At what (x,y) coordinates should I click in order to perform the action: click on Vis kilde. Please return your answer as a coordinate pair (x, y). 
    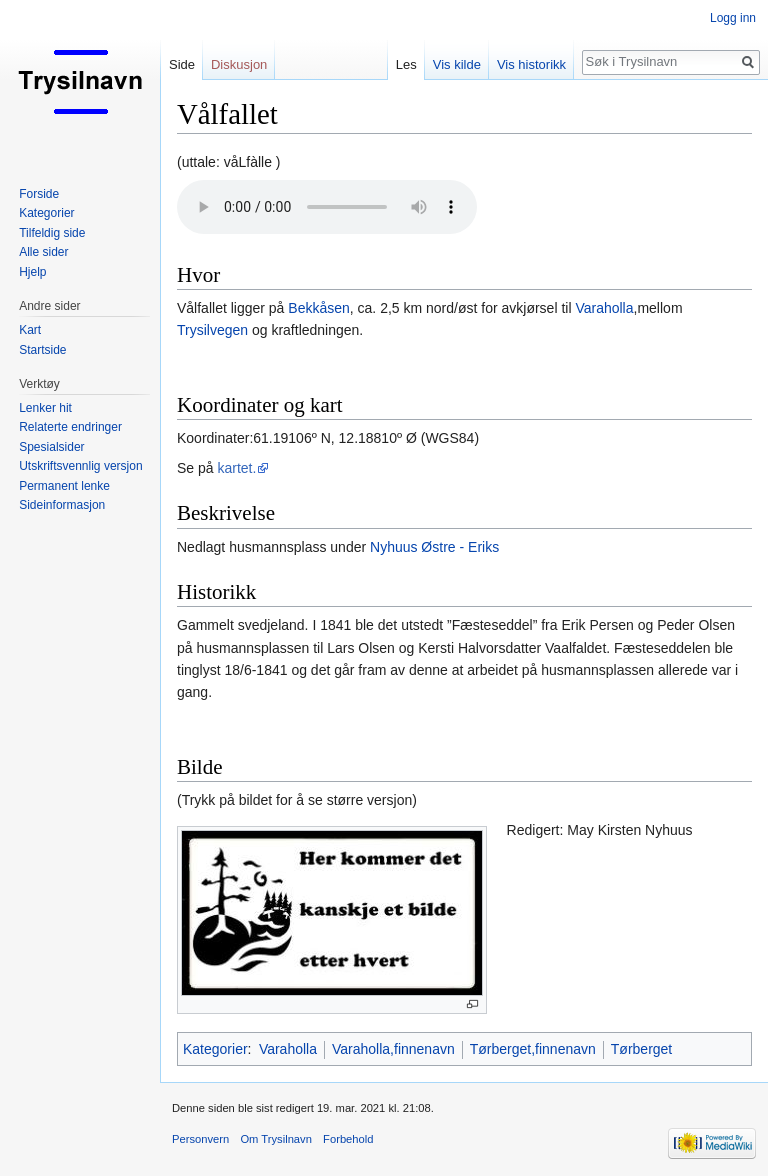
    Looking at the image, I should click on (457, 64).